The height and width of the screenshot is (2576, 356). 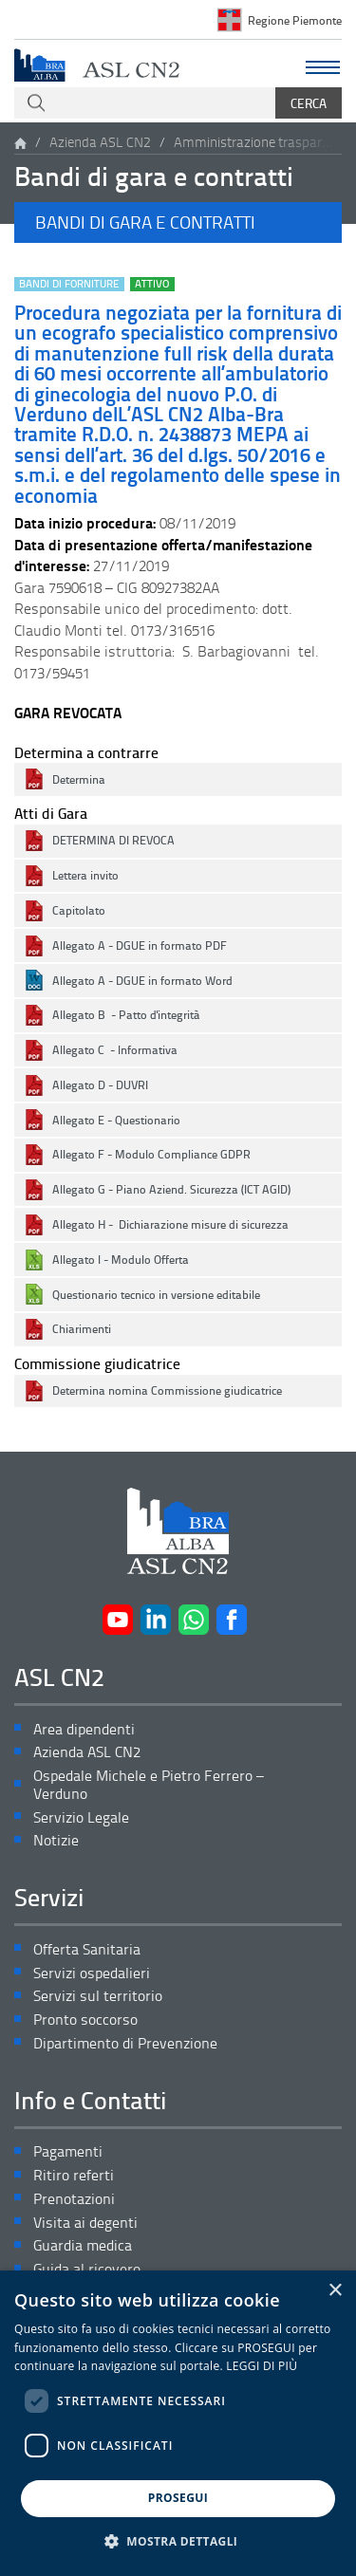 What do you see at coordinates (87, 2269) in the screenshot?
I see `Guida al ricovero` at bounding box center [87, 2269].